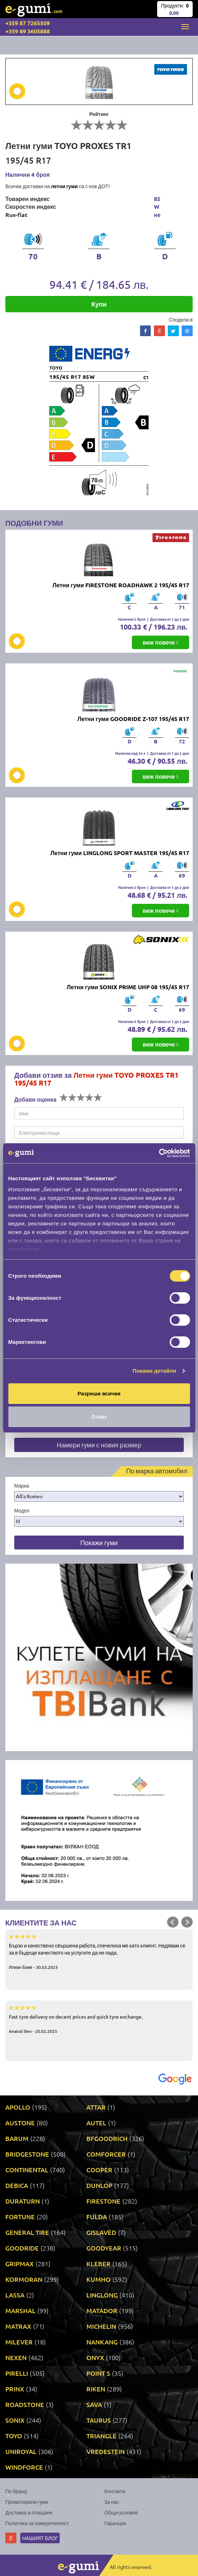 The height and width of the screenshot is (2576, 198). What do you see at coordinates (99, 1951) in the screenshot?
I see `Бързо и качествено свършена работа, спечелиха ме като клиент. Надявам се за в бъдеще качеството на услугите да не пада.` at bounding box center [99, 1951].